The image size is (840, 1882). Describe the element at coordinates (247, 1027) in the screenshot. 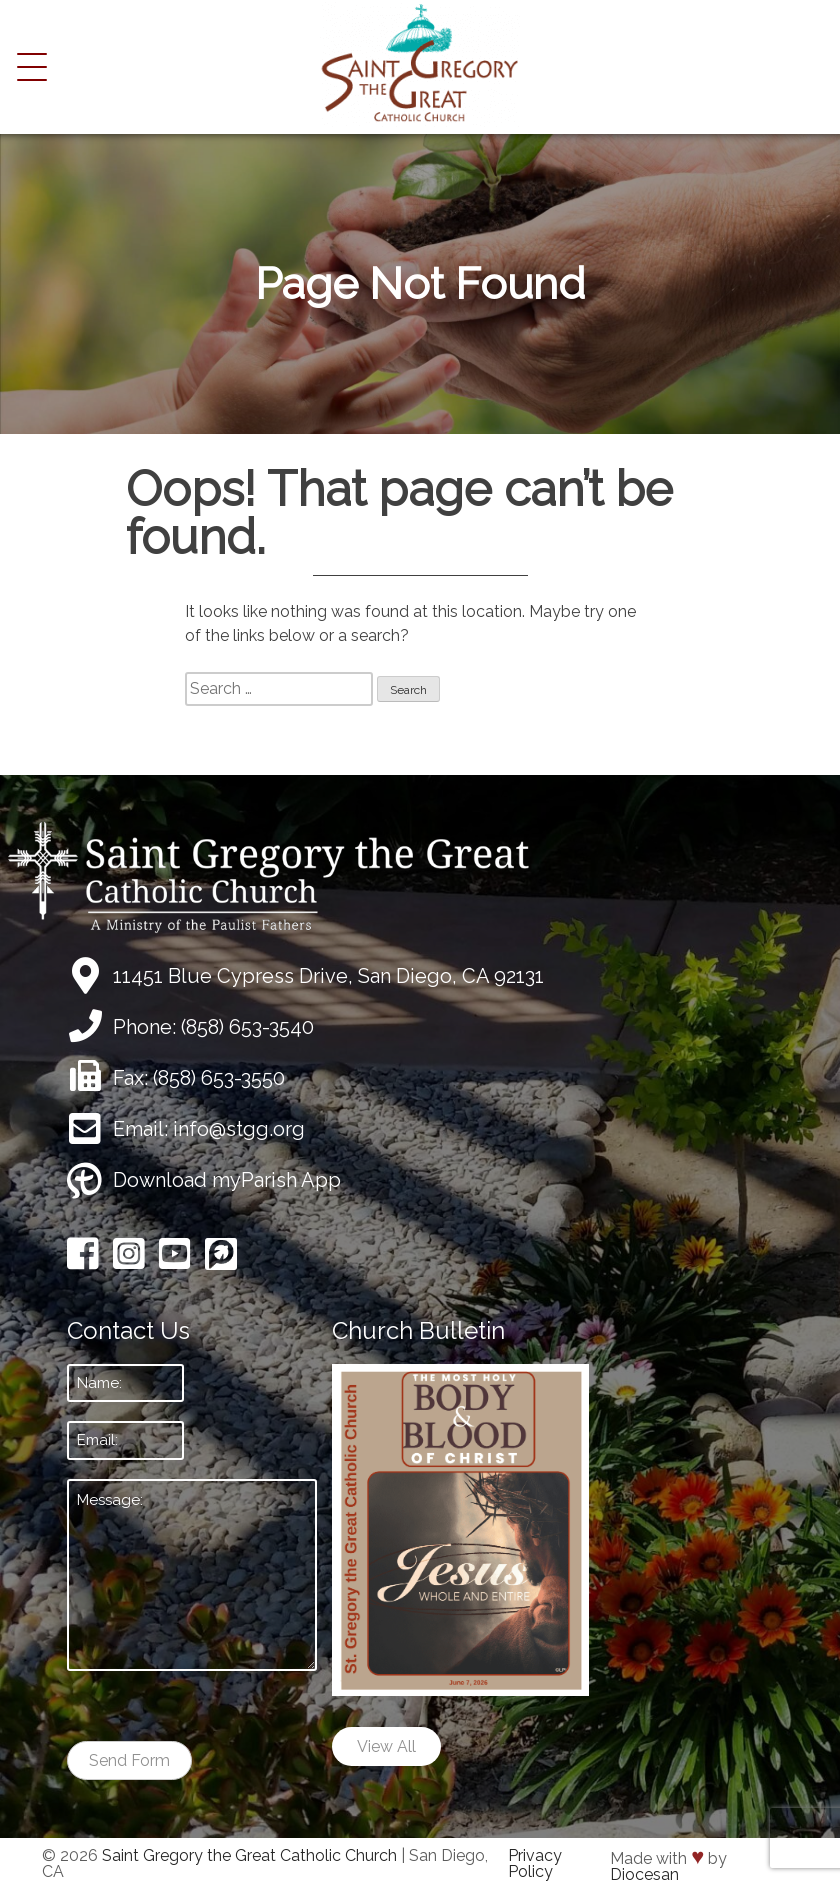

I see `(858) 653-3540` at that location.